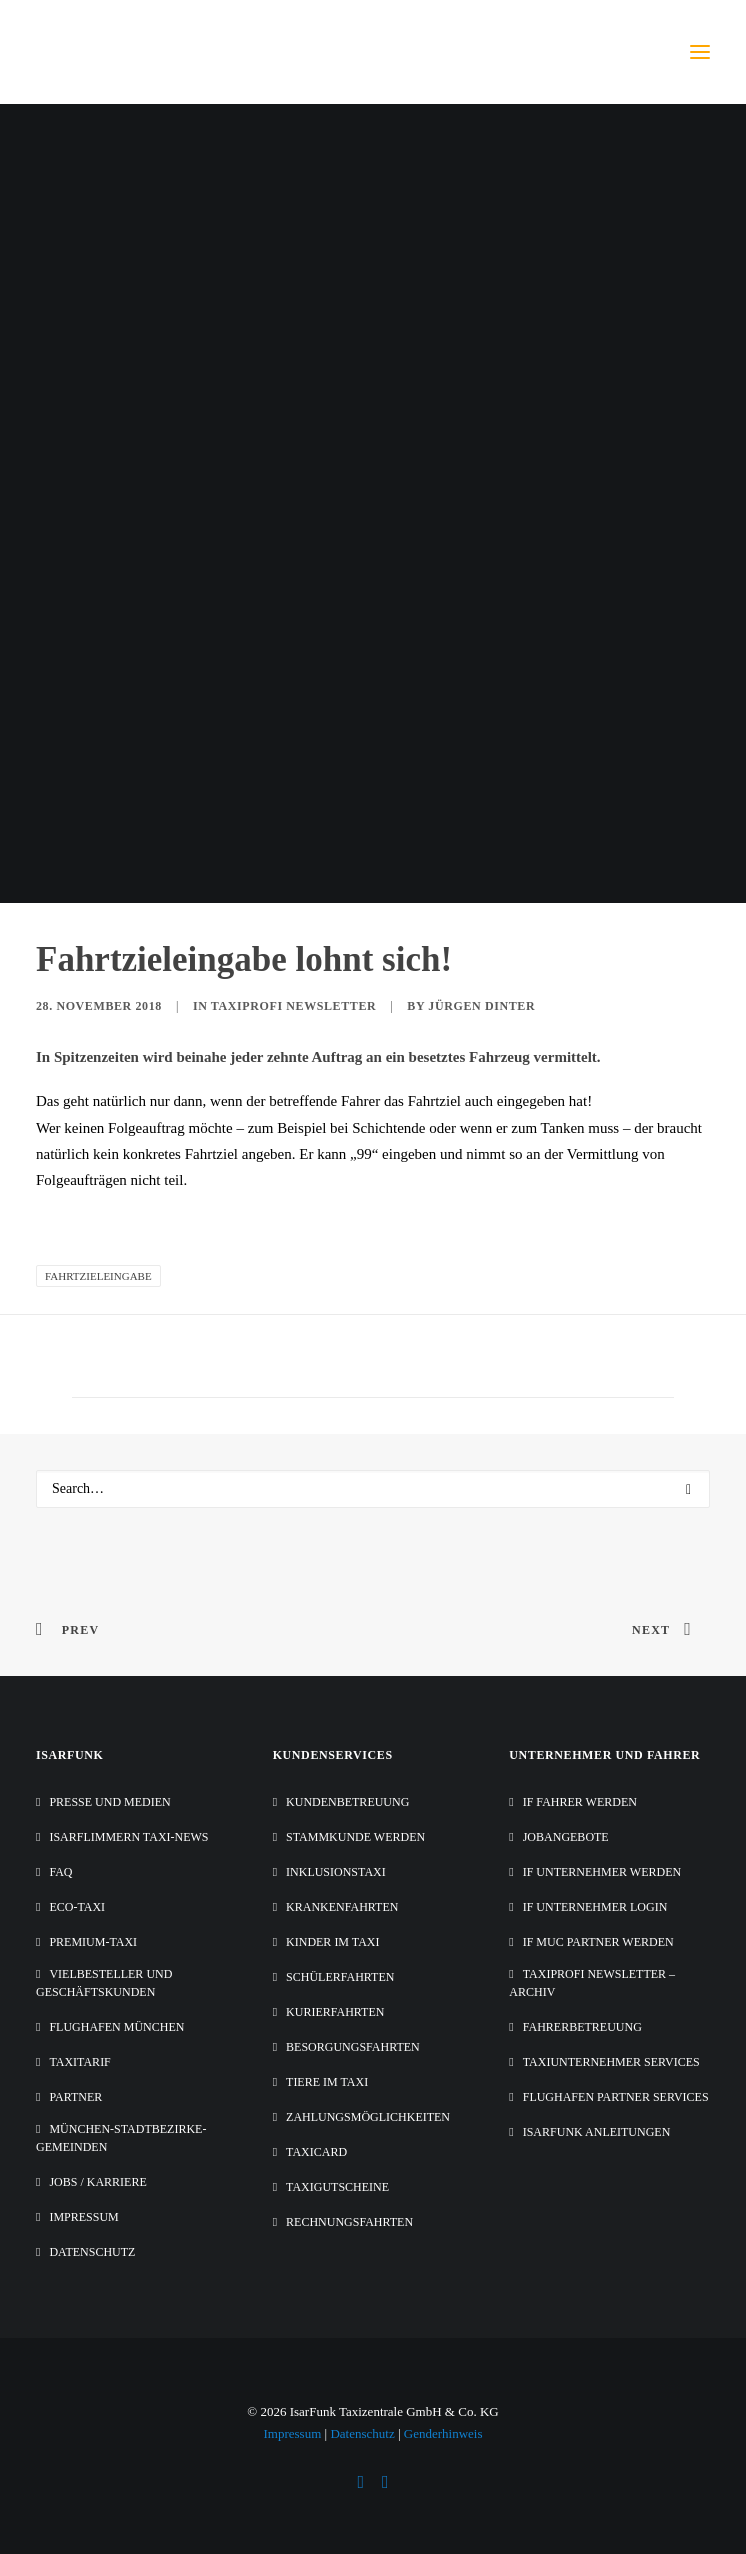 The height and width of the screenshot is (2554, 746). I want to click on Flughafen München, so click(116, 2027).